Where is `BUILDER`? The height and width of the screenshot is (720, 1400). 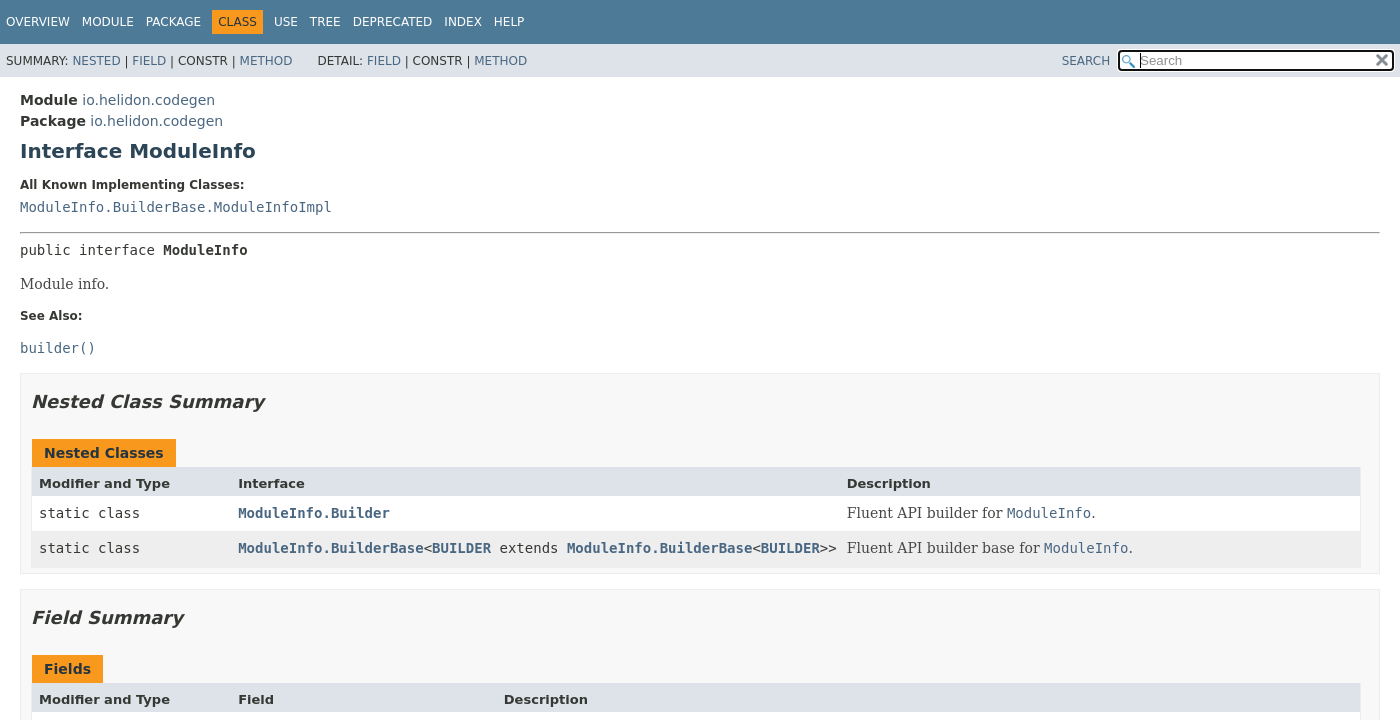 BUILDER is located at coordinates (461, 548).